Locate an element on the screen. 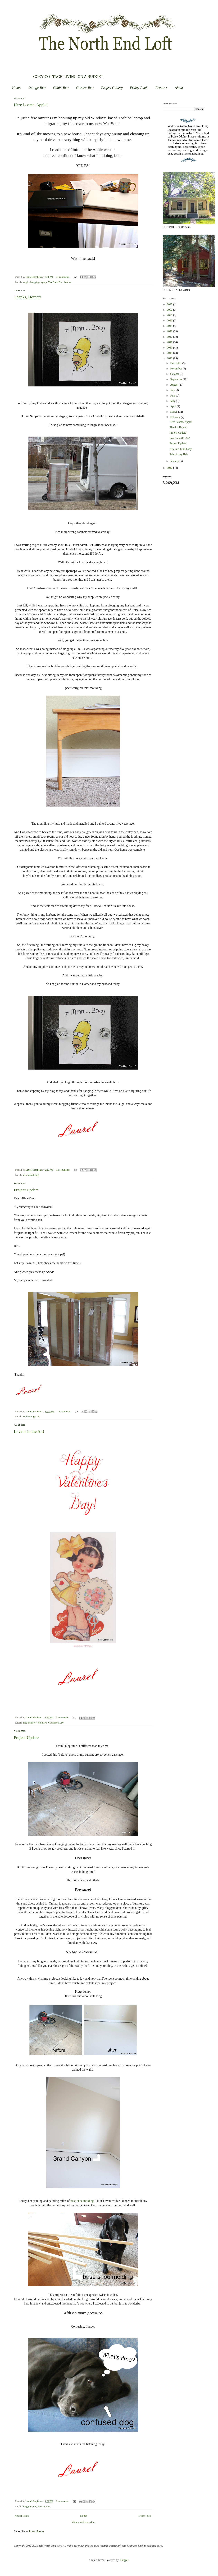 Image resolution: width=218 pixels, height=2576 pixels. Friday Finds is located at coordinates (139, 88).